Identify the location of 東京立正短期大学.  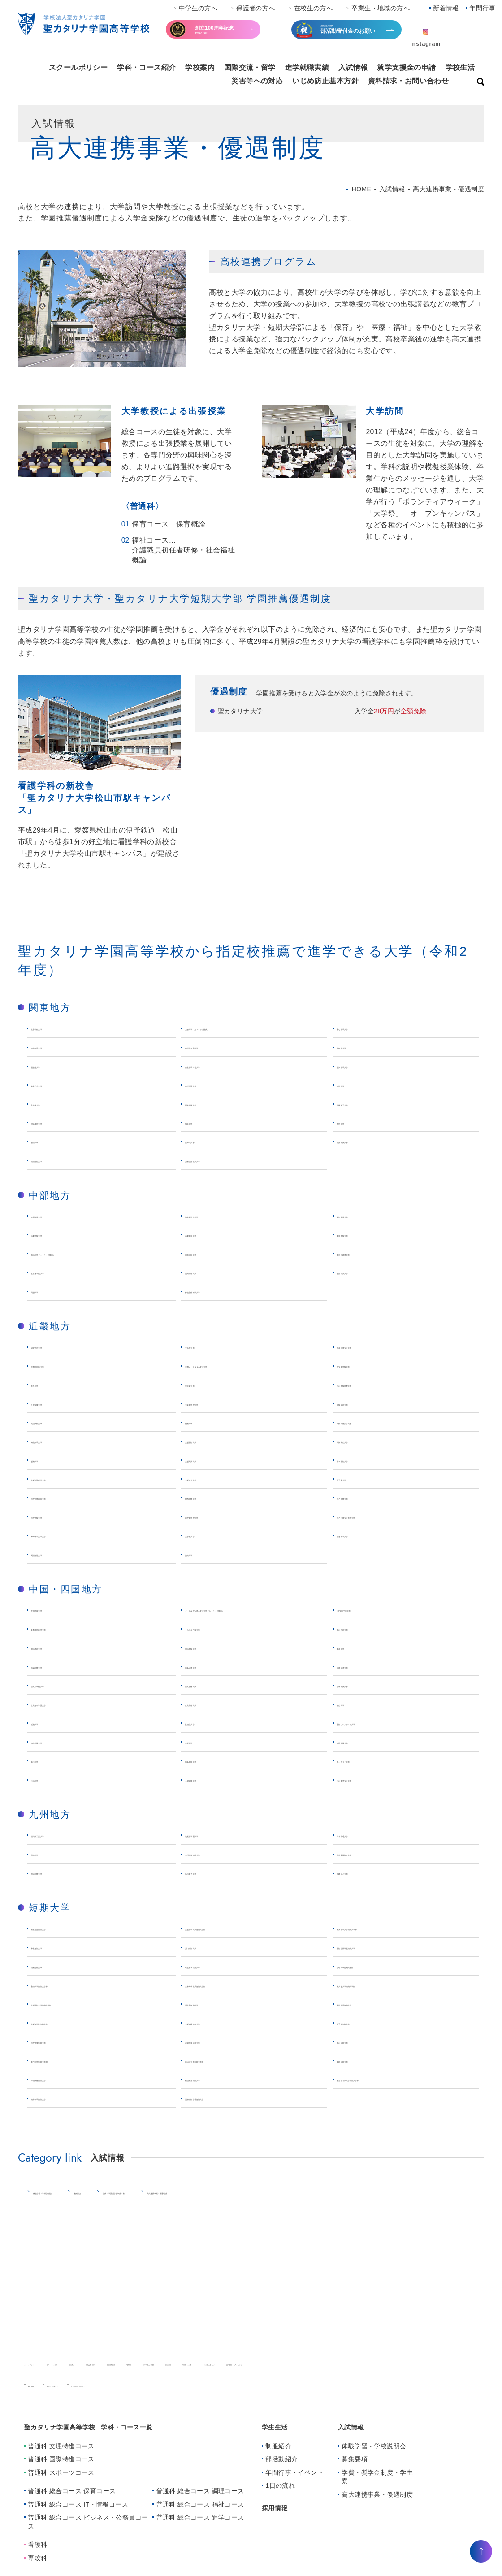
(60, 1938).